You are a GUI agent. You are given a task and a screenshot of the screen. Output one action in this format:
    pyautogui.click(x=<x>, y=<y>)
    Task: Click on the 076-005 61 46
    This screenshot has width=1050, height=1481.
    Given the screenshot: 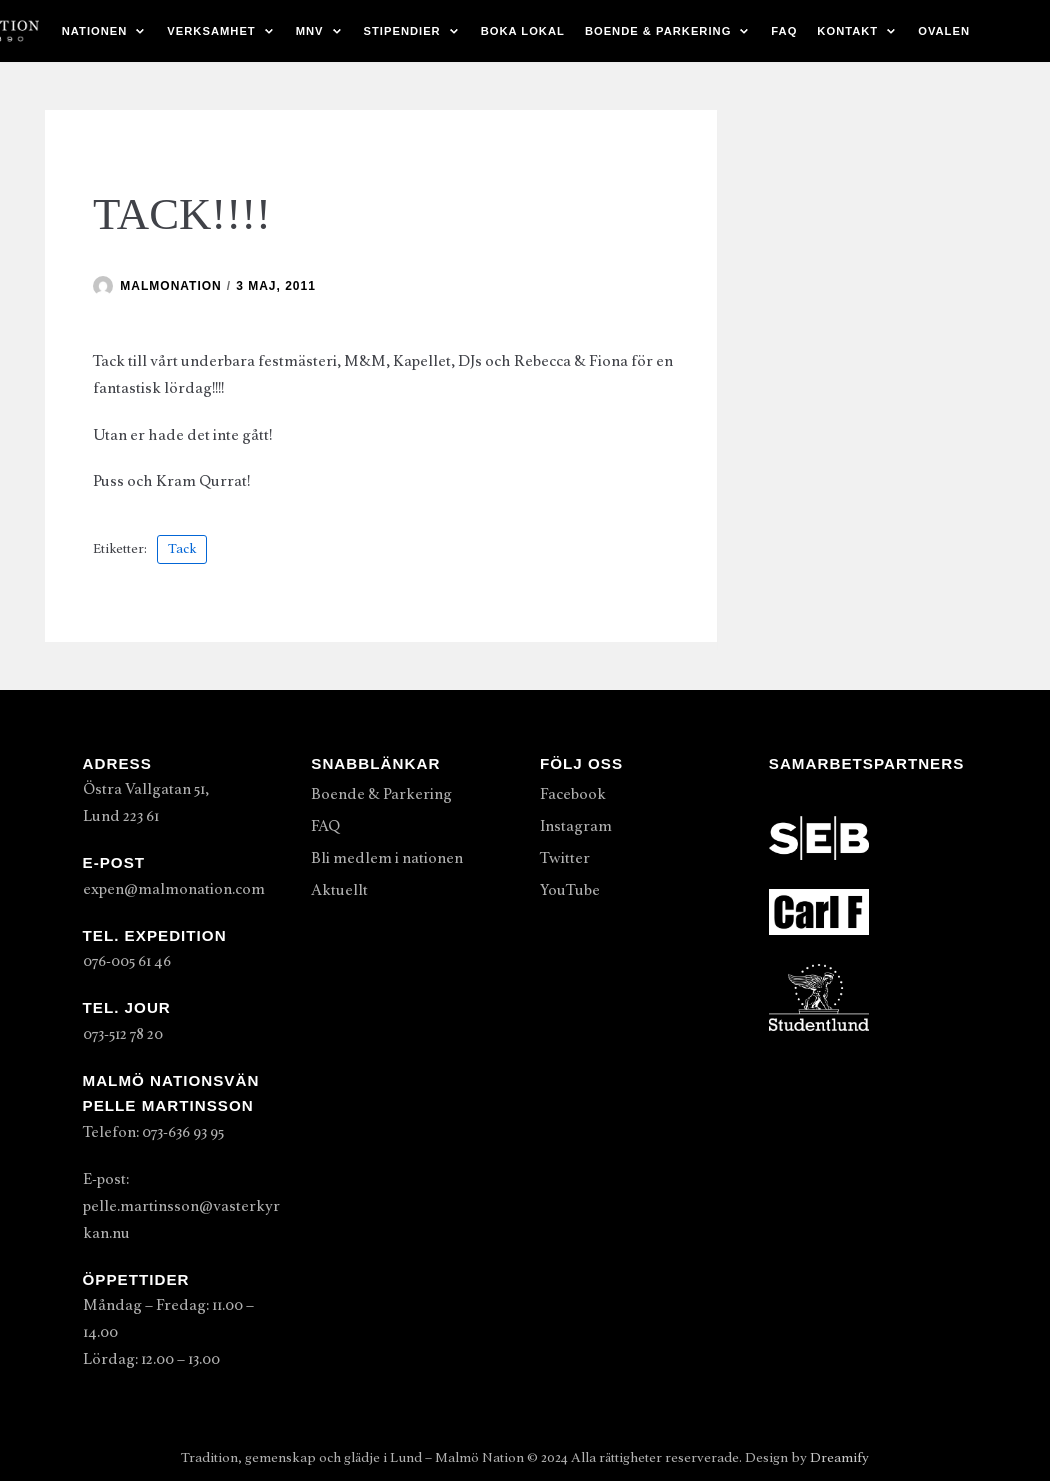 What is the action you would take?
    pyautogui.click(x=127, y=961)
    